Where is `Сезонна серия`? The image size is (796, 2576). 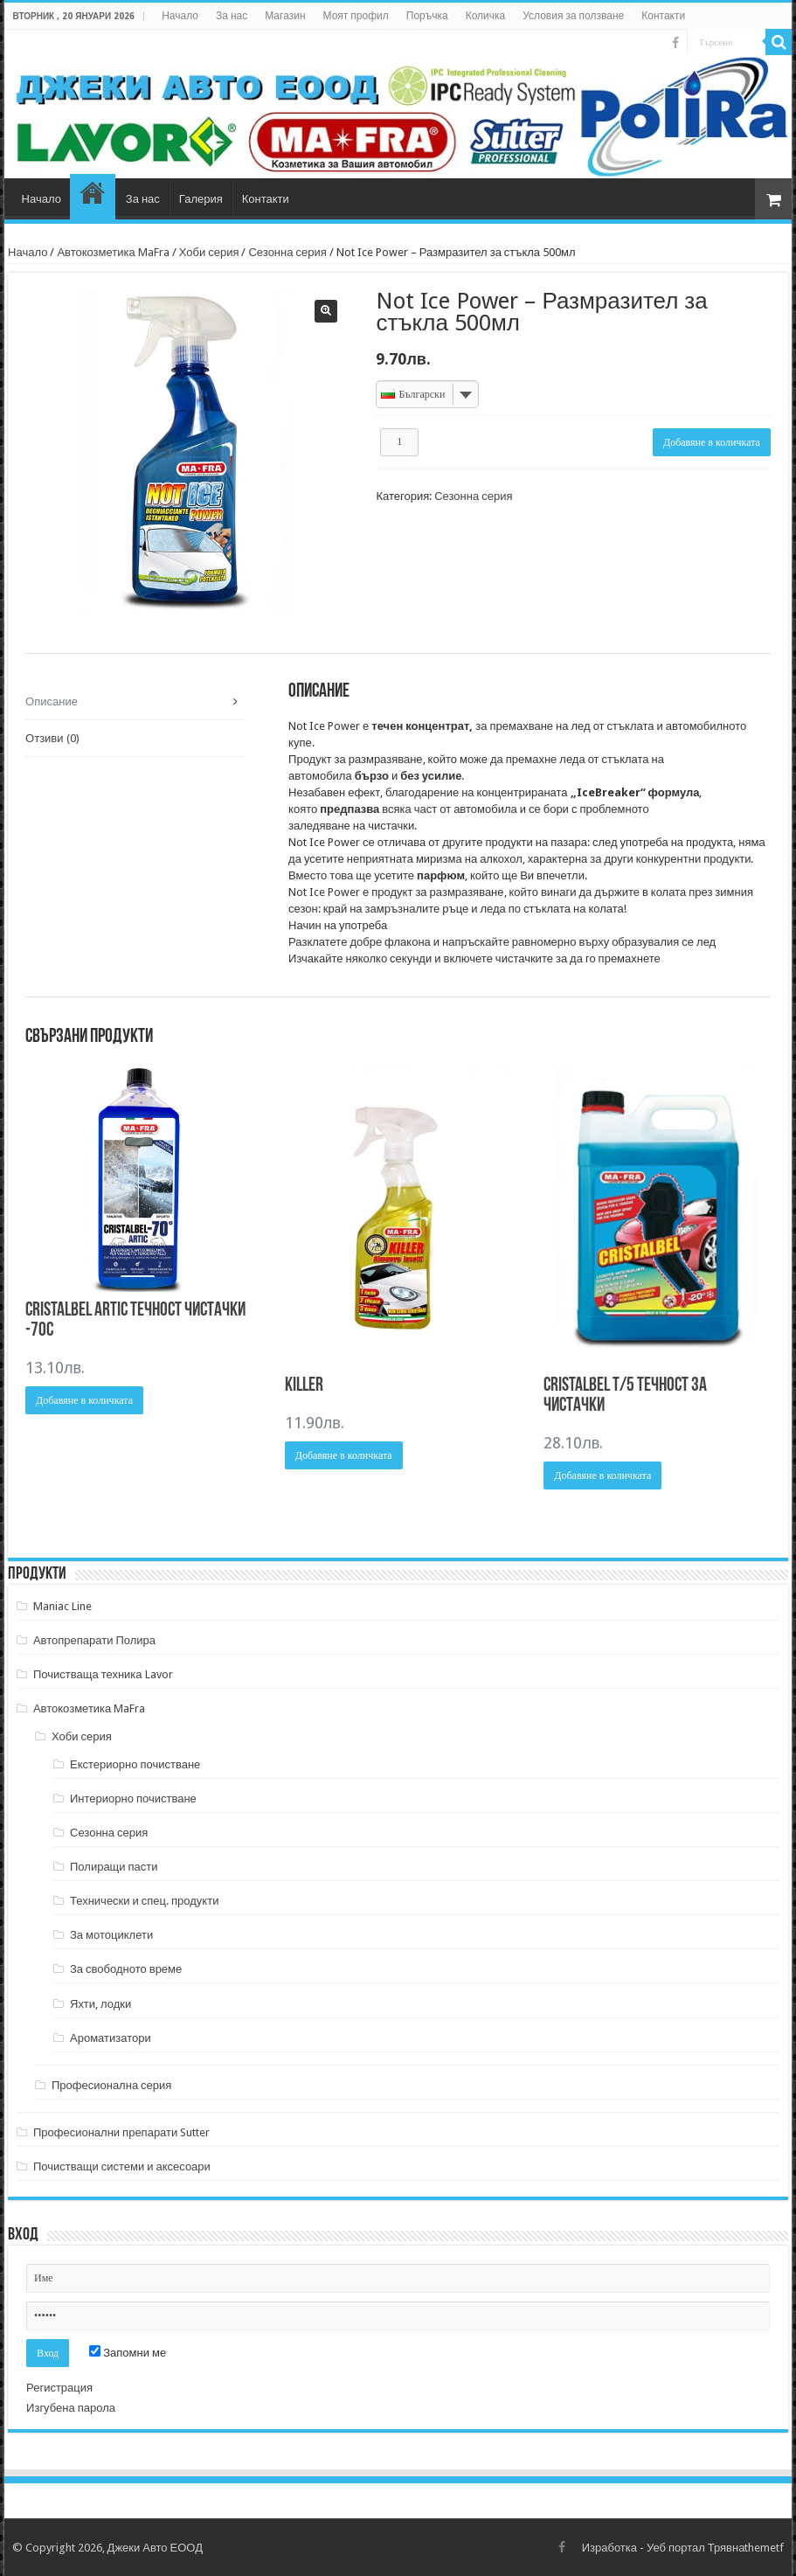
Сезонна серия is located at coordinates (287, 252).